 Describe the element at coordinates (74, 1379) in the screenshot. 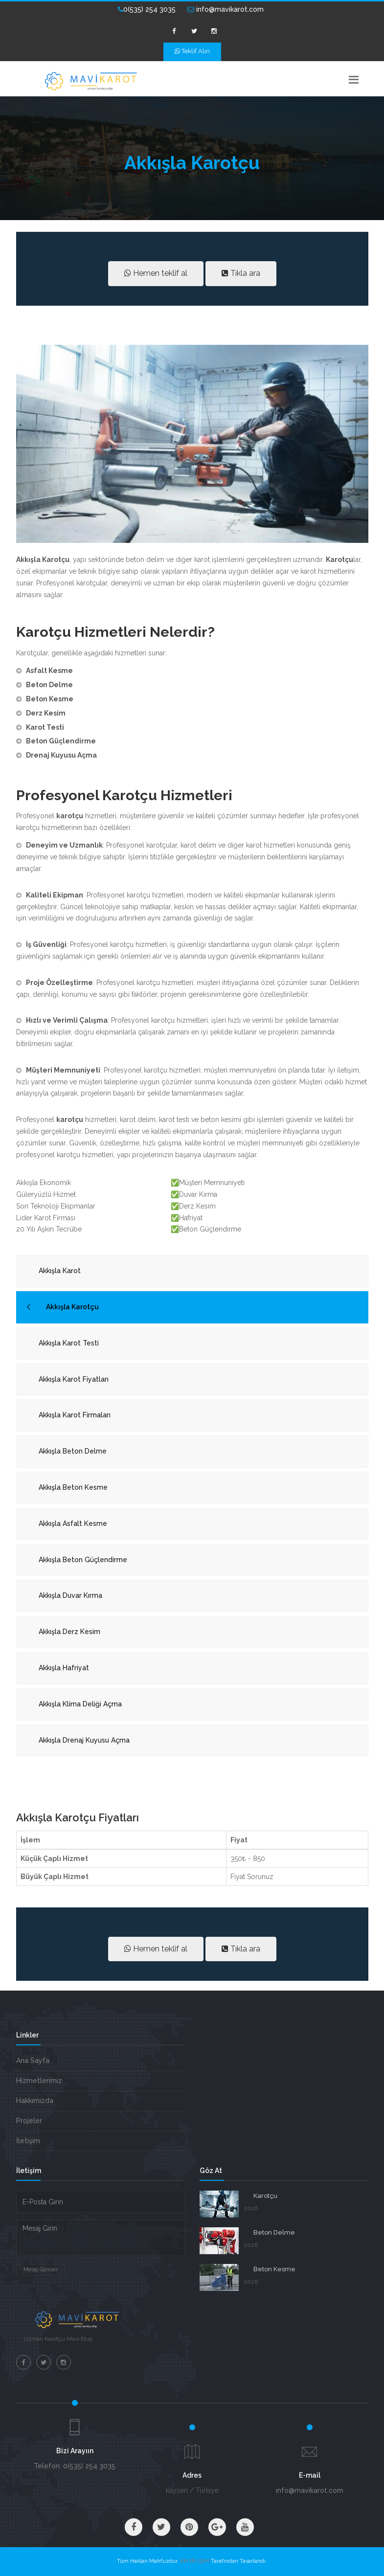

I see `Akkışla Karot Fiyatları` at that location.